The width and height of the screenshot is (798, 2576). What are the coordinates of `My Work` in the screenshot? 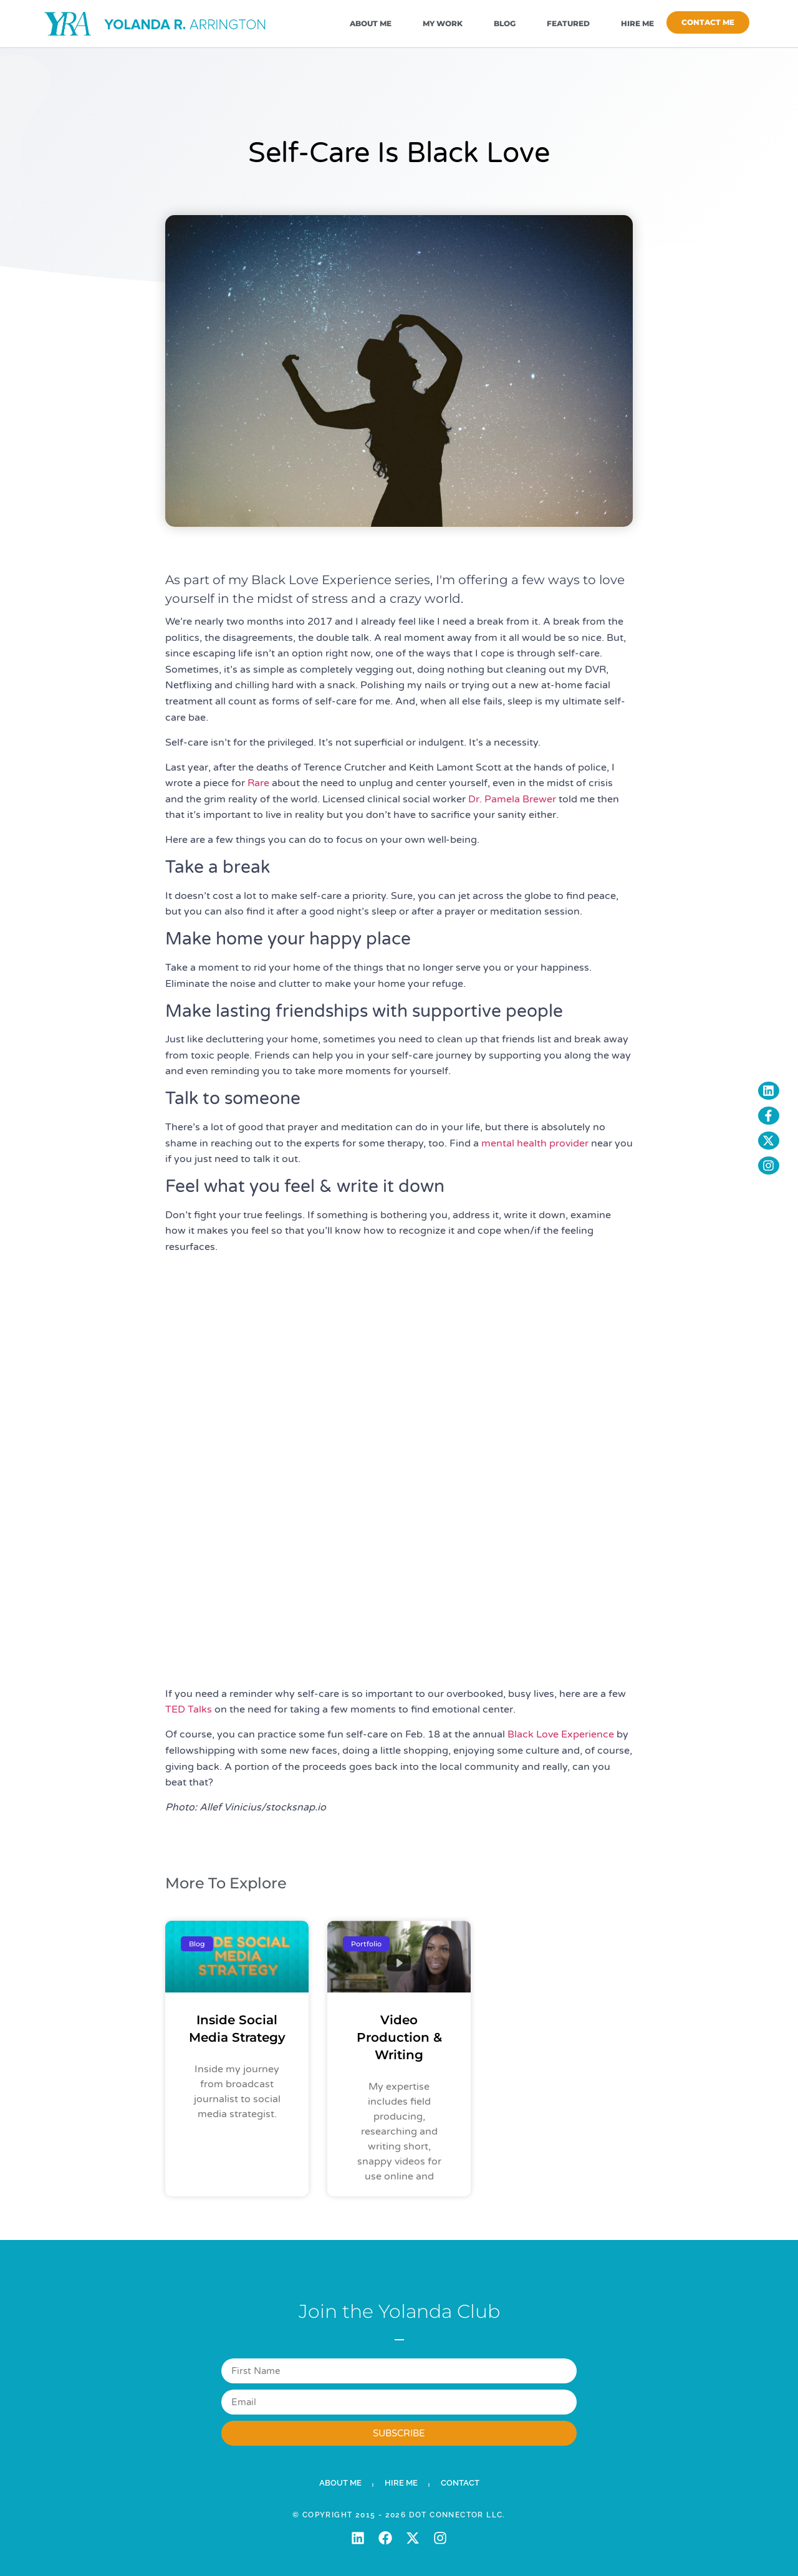 It's located at (443, 23).